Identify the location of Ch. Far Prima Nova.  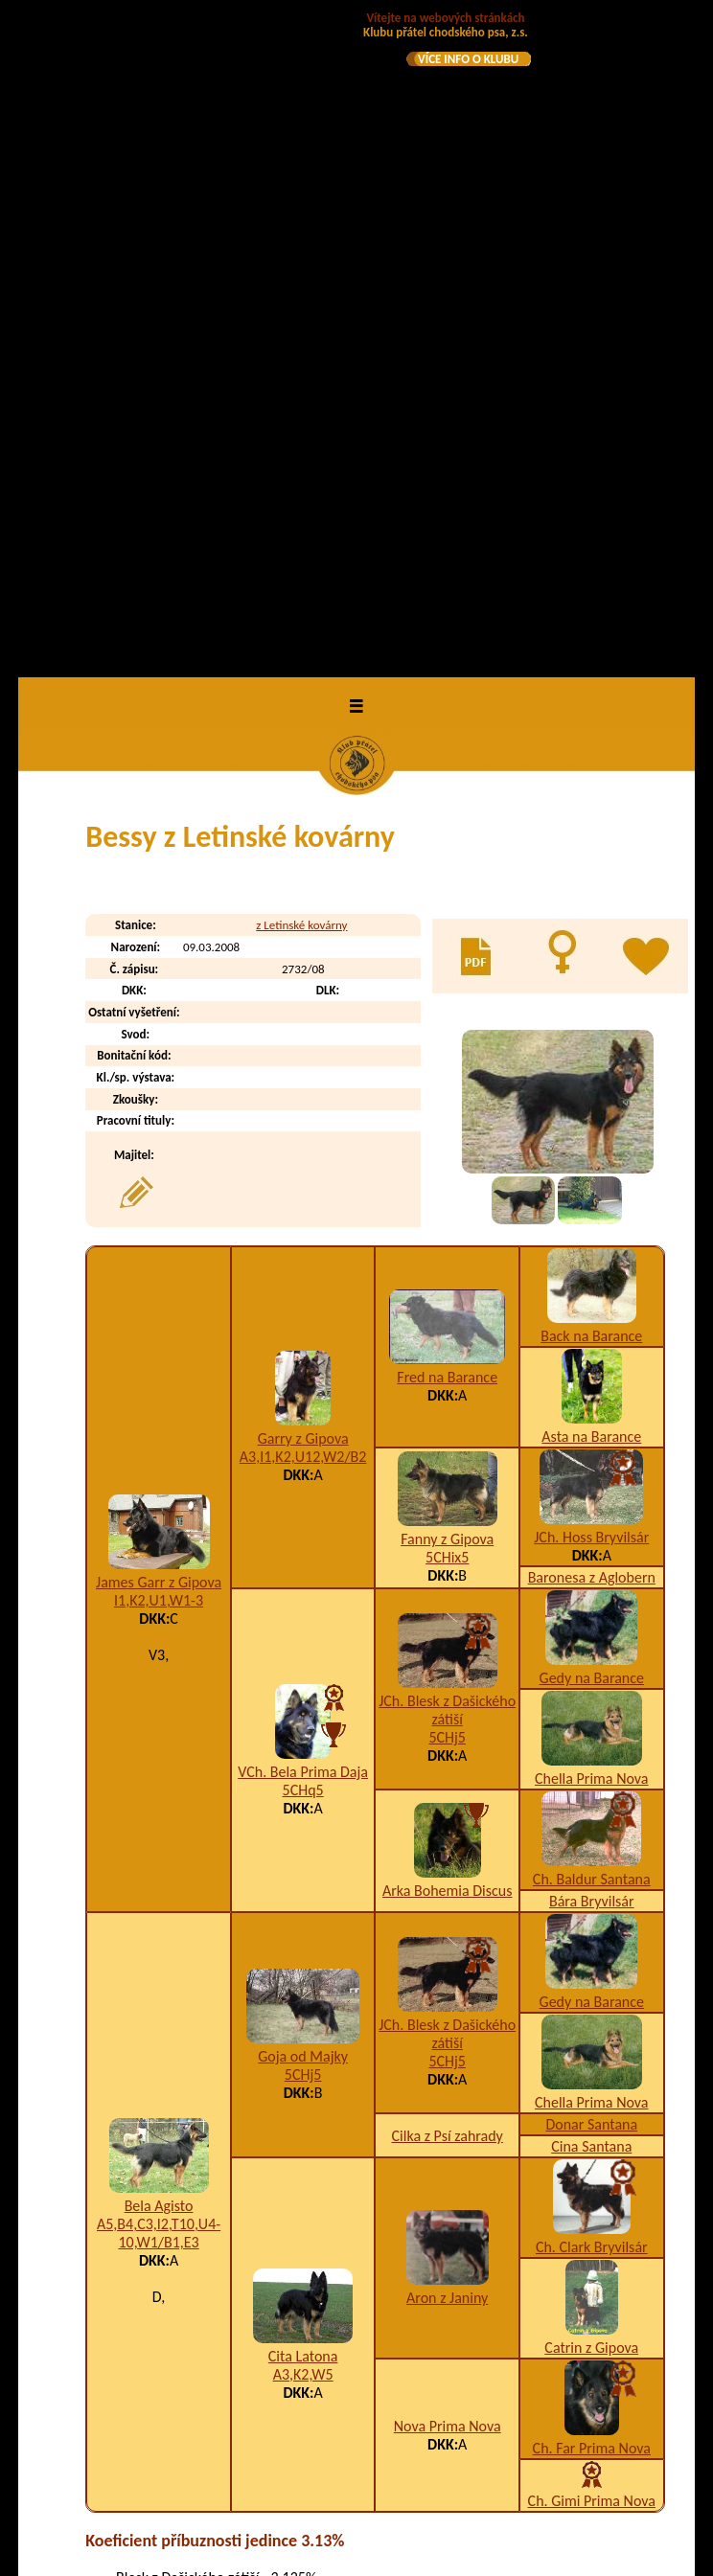
(592, 1790).